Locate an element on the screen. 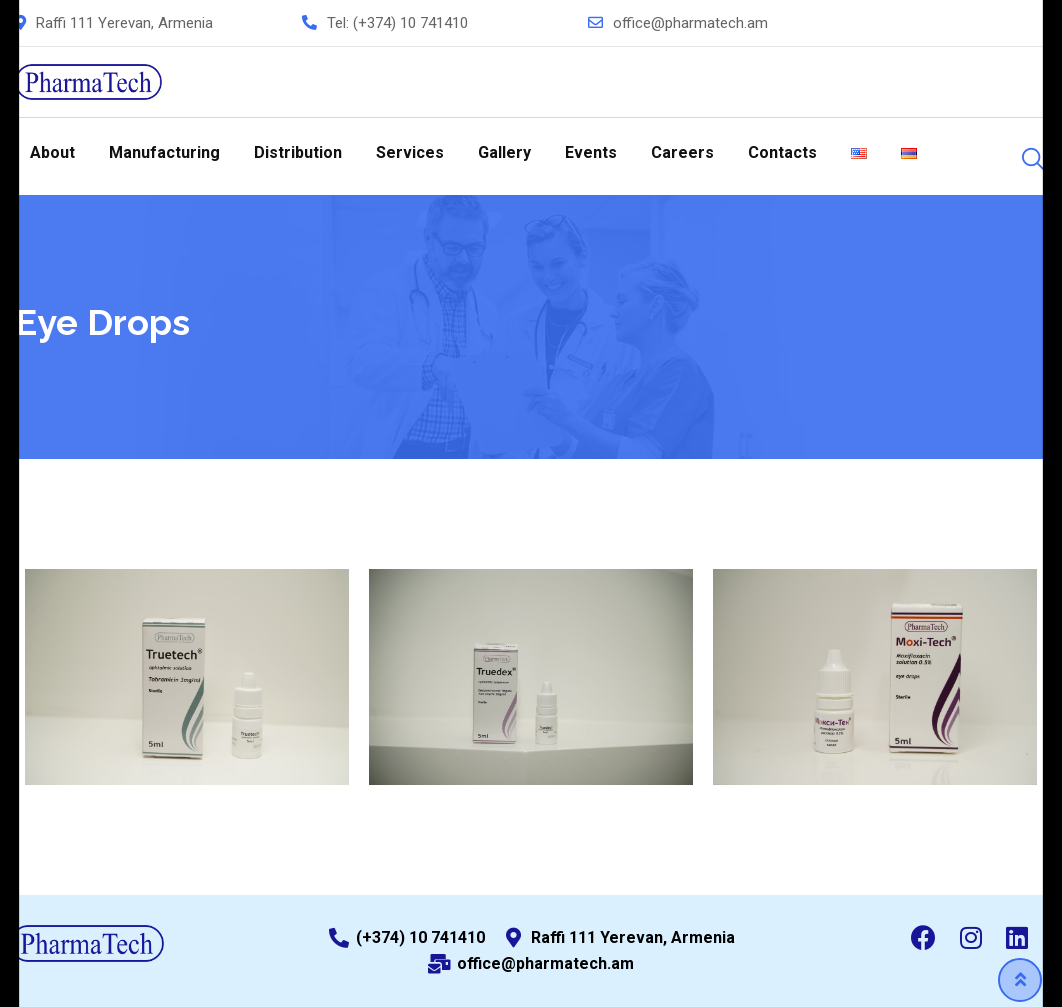 This screenshot has height=1007, width=1062. Contacts is located at coordinates (782, 152).